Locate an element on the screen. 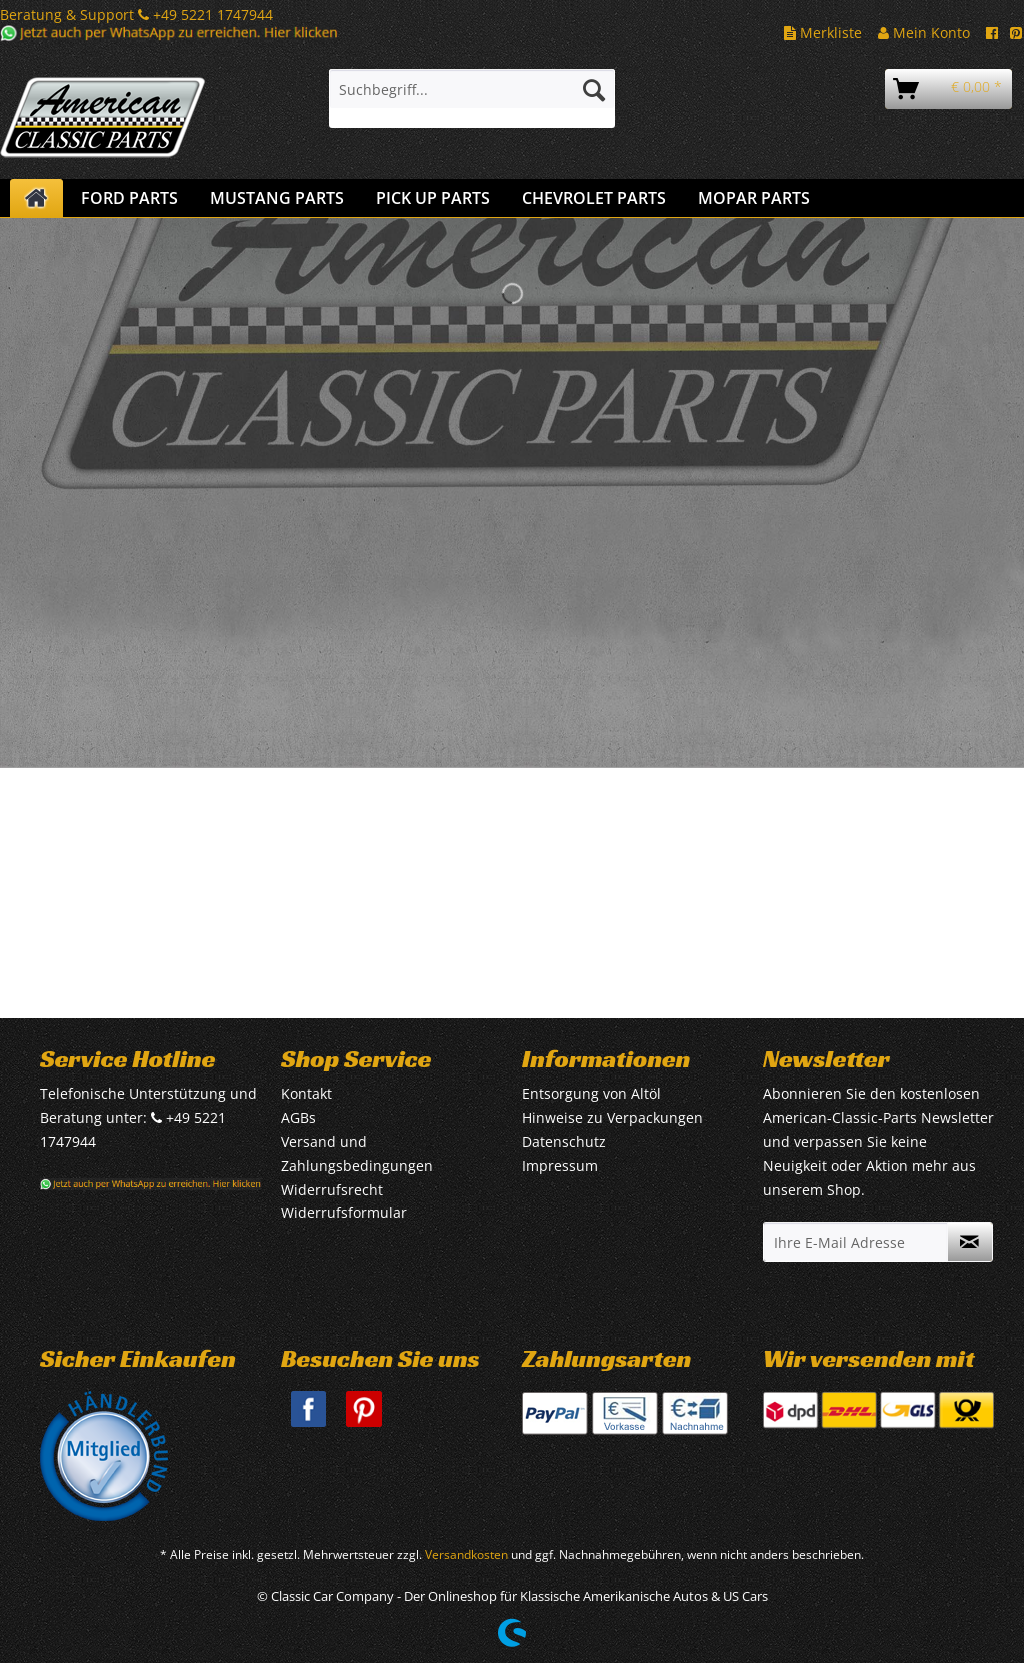 This screenshot has height=1663, width=1024. [menuitem] is located at coordinates (472, 98).